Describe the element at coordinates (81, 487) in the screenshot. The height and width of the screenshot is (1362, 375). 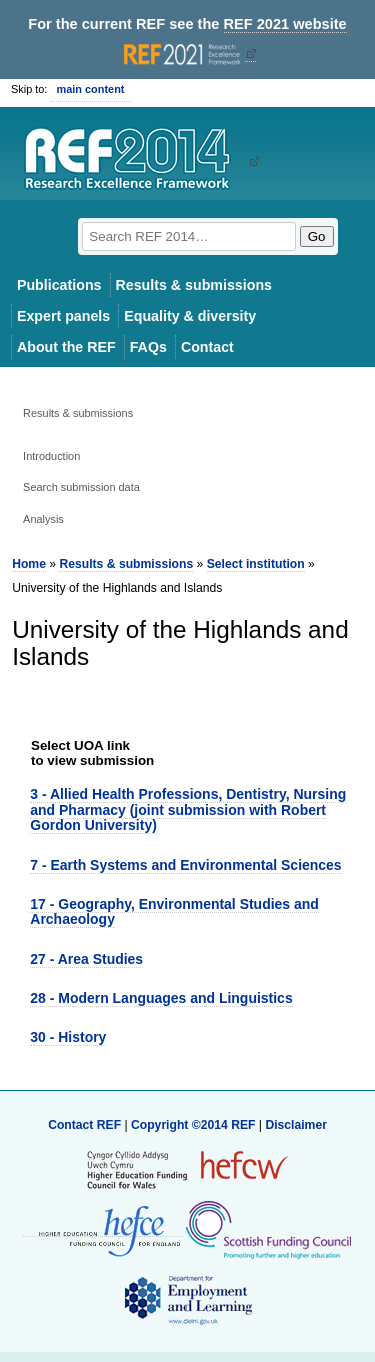
I see `Search submission data` at that location.